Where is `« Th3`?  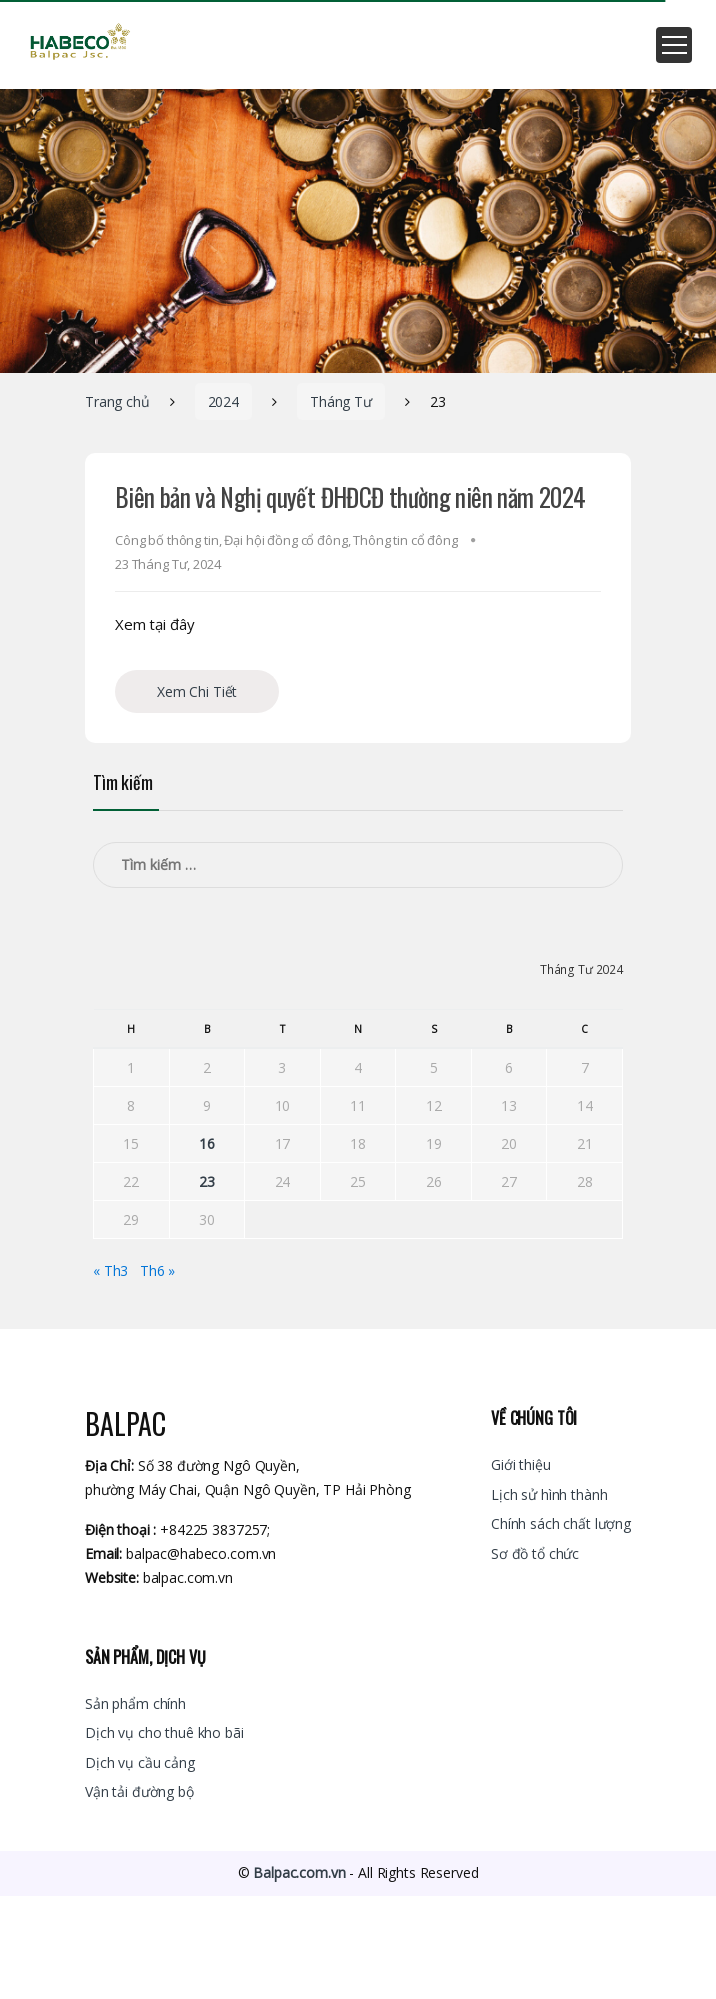
« Th3 is located at coordinates (110, 1270).